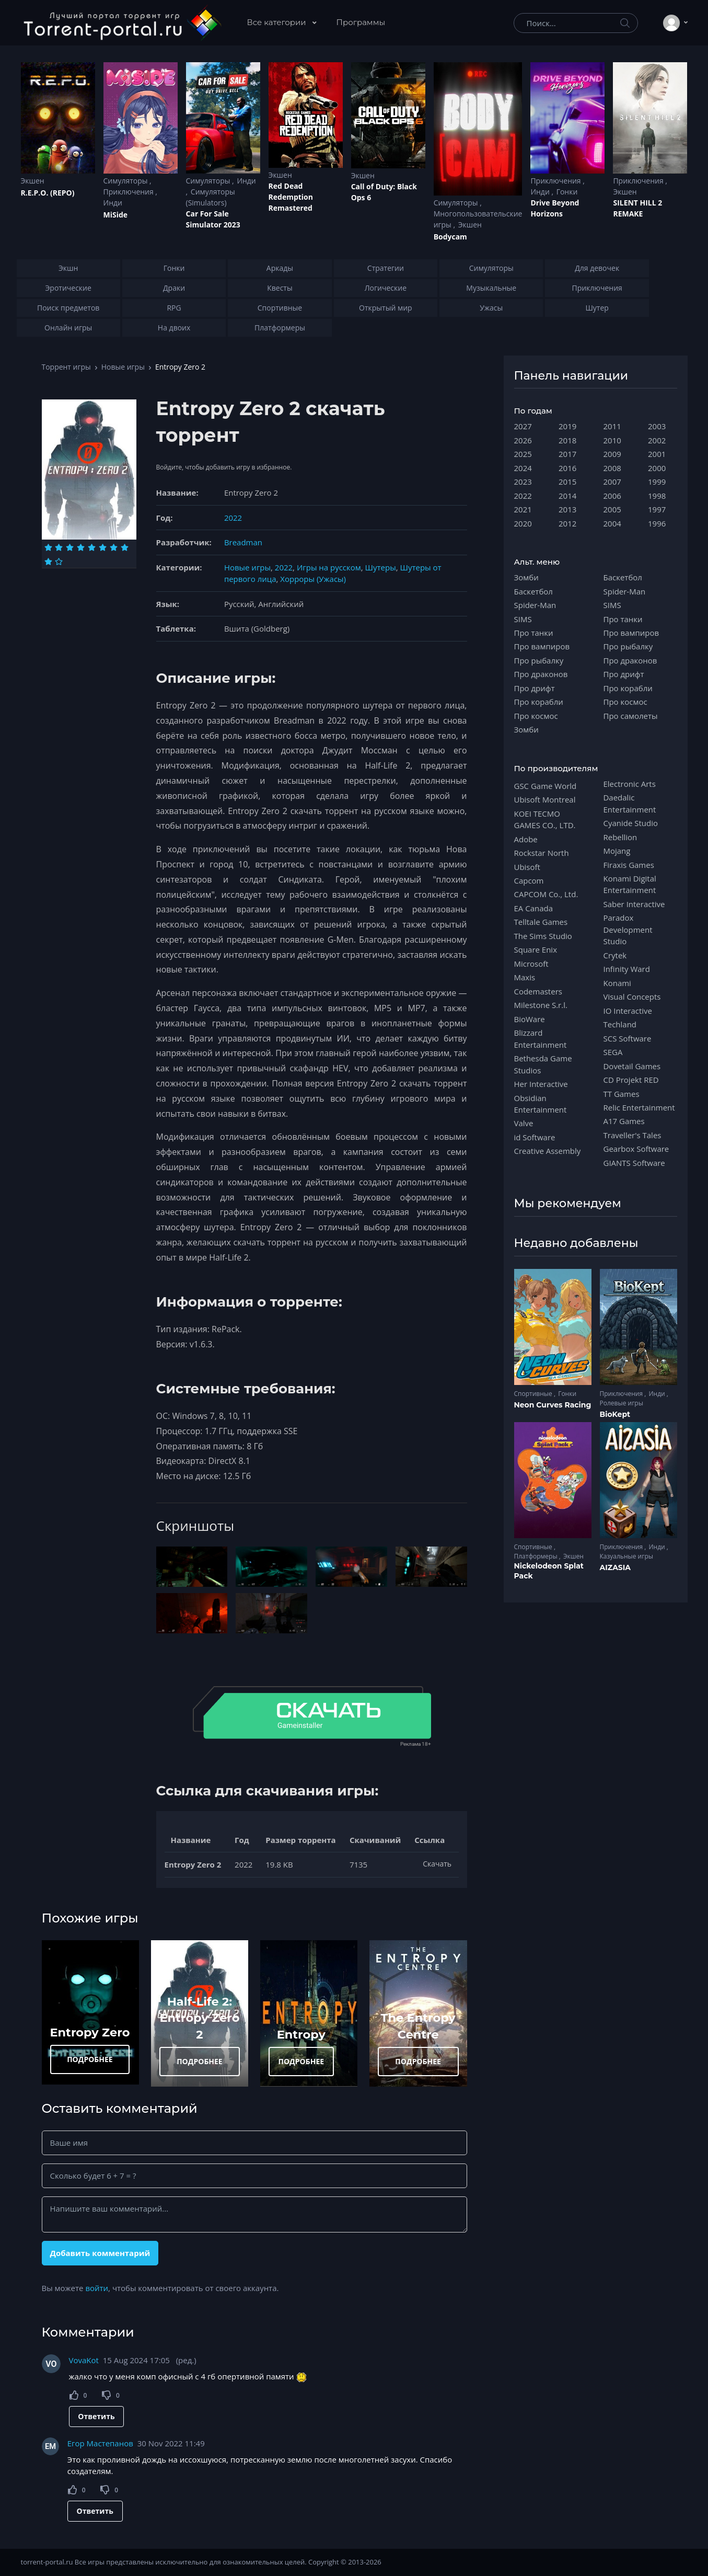 This screenshot has width=708, height=2576. Describe the element at coordinates (450, 237) in the screenshot. I see `Bodycam` at that location.